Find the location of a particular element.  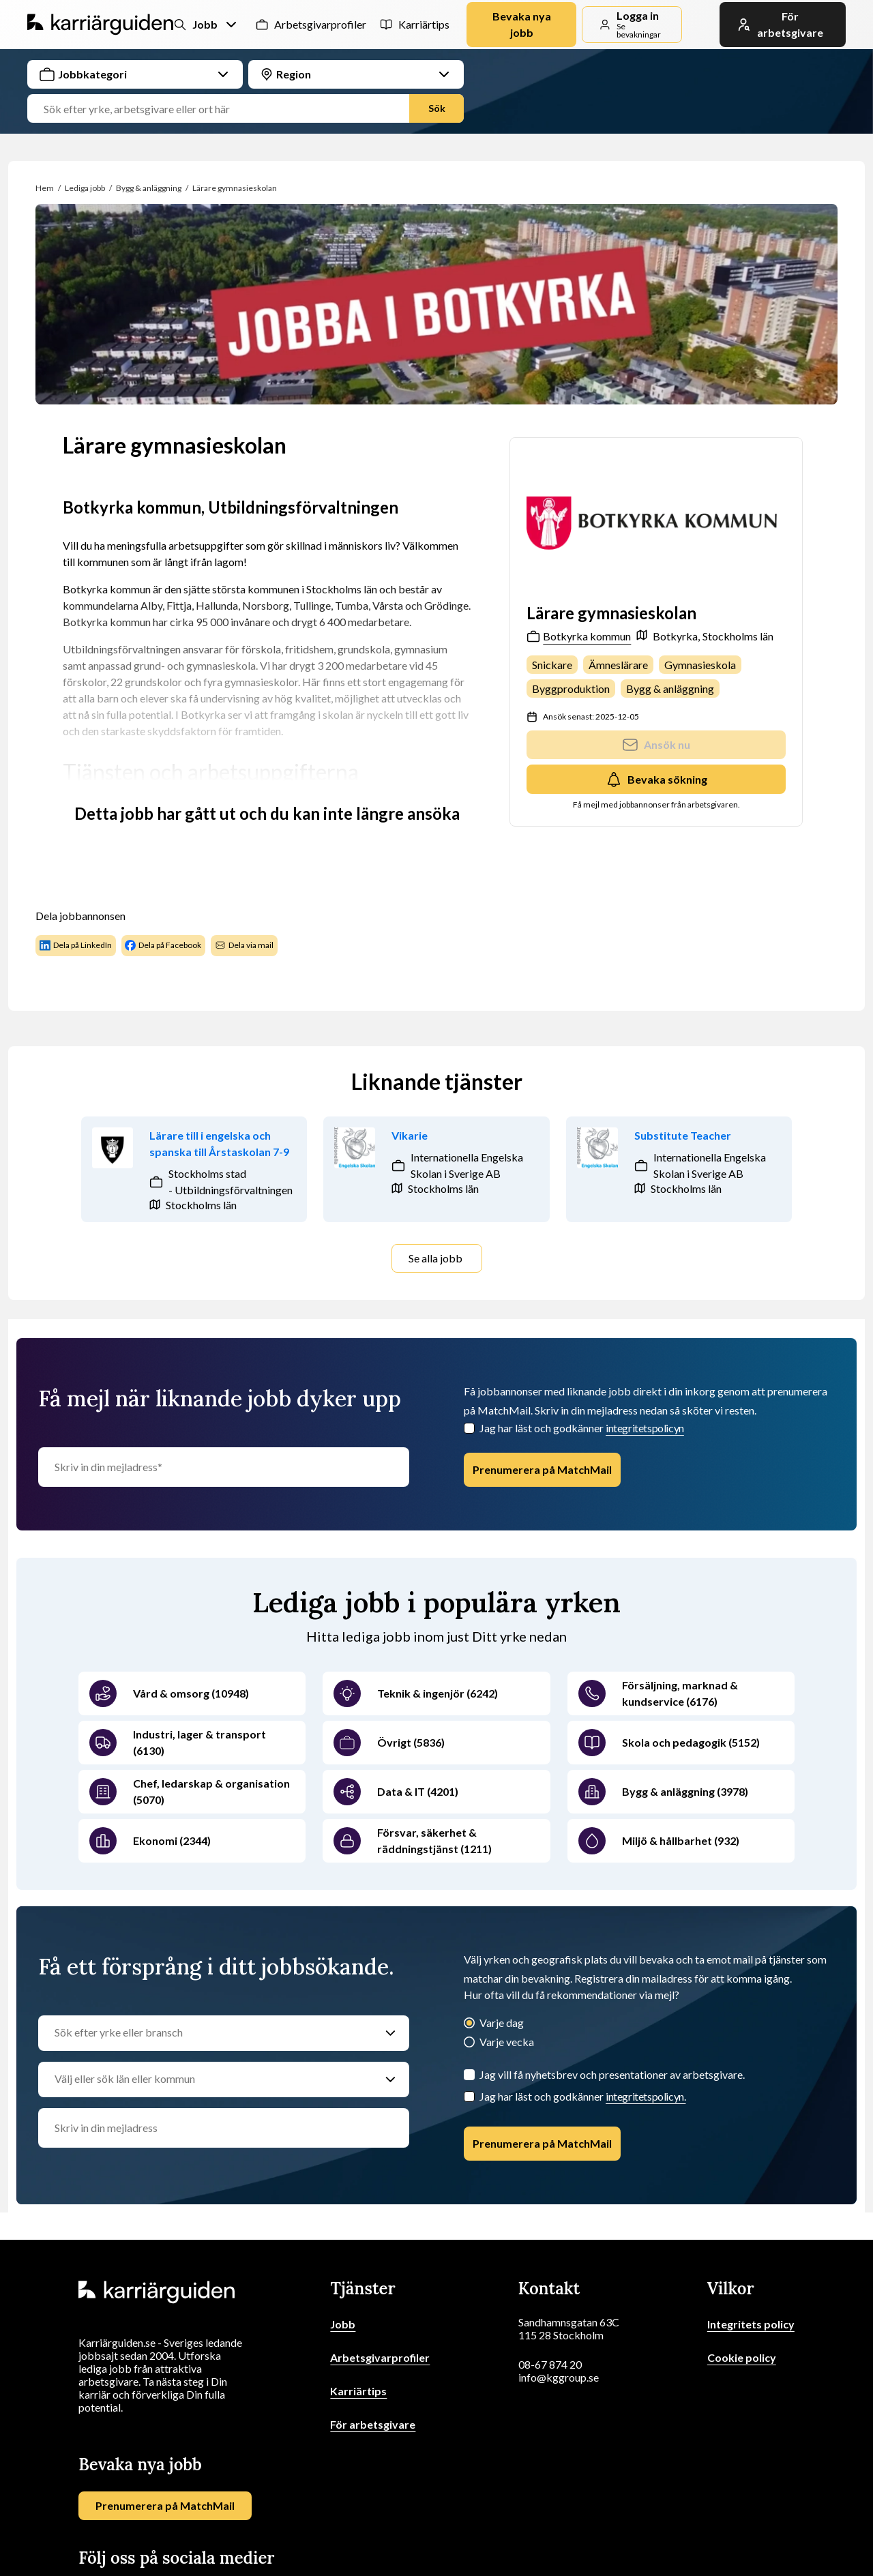

För arbetsgivare [link] is located at coordinates (780, 24).